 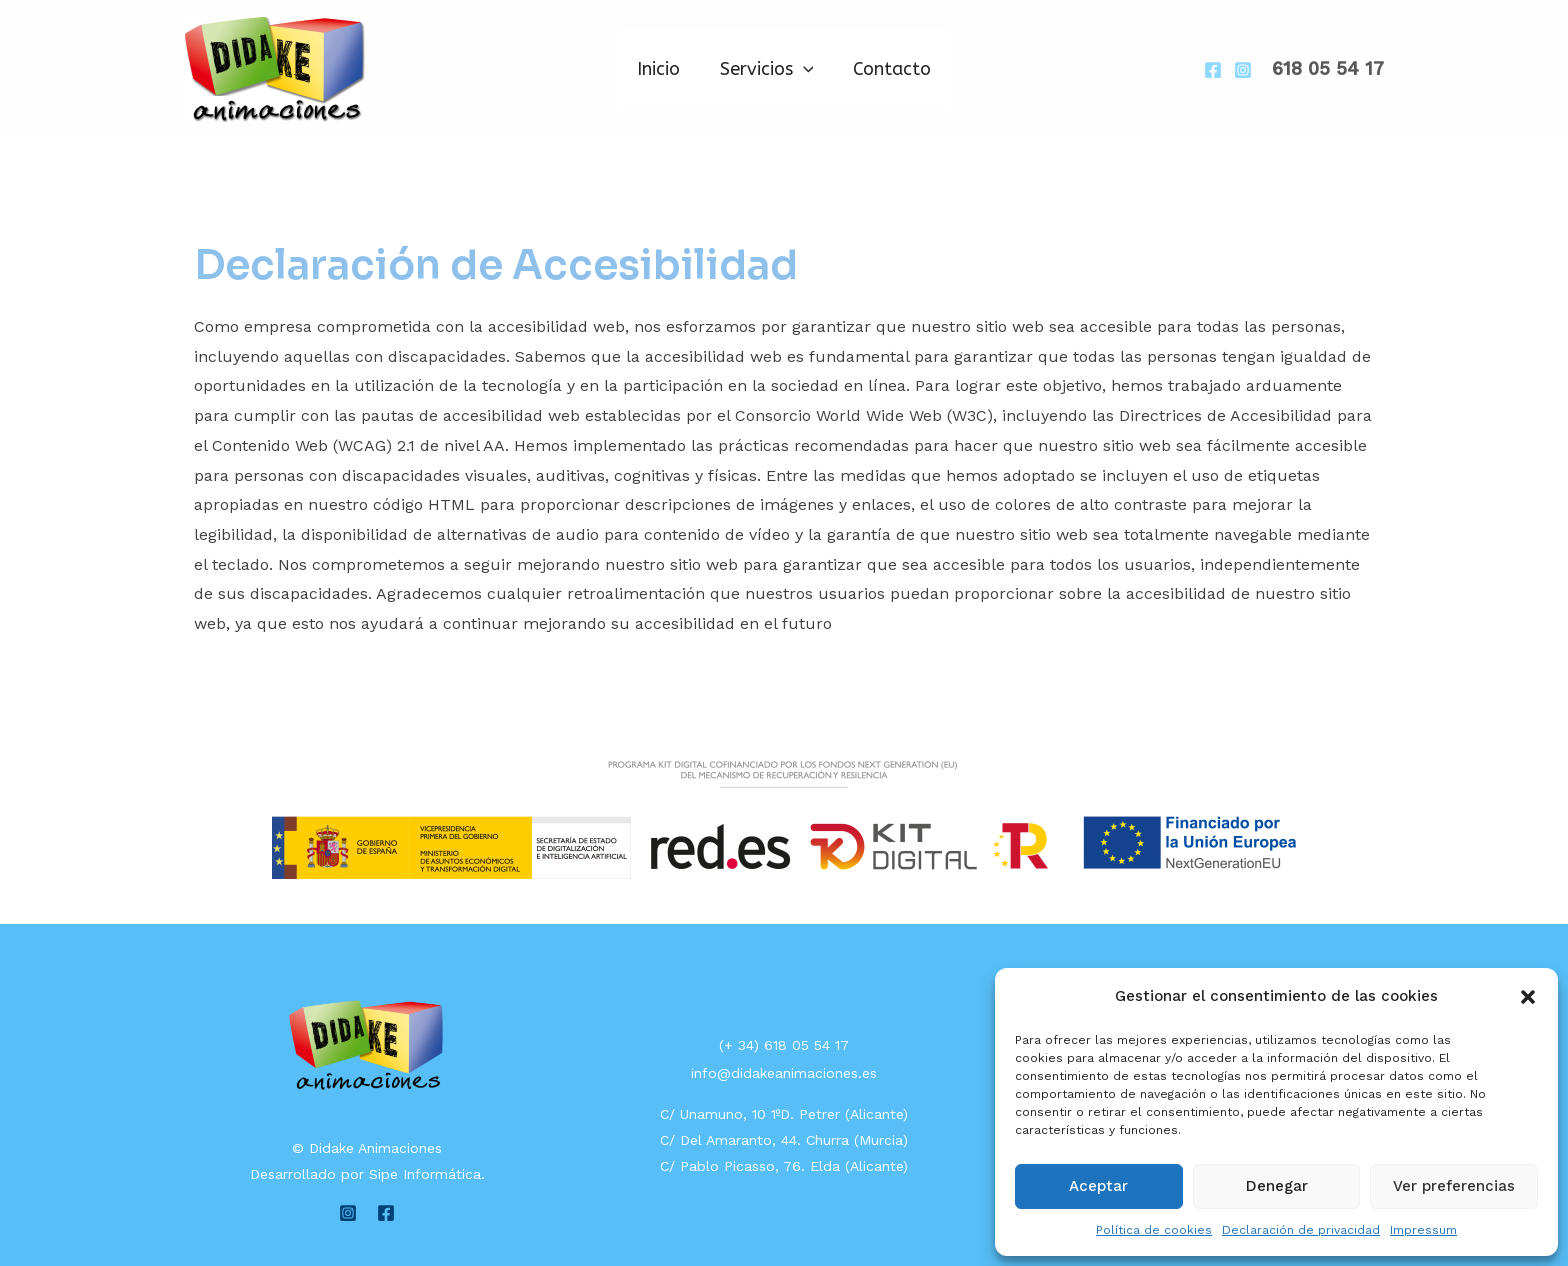 I want to click on Servicios, so click(x=767, y=69).